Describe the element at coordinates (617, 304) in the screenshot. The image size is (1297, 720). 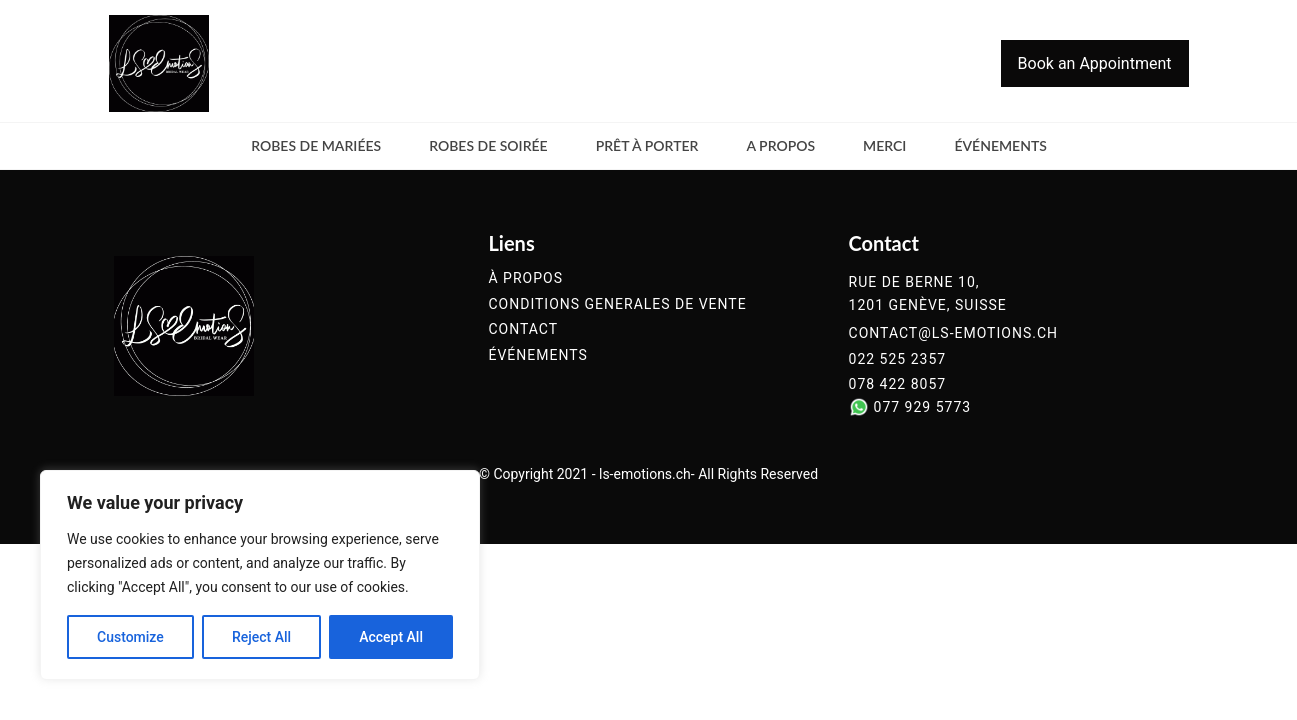
I see `conditions generales de vente` at that location.